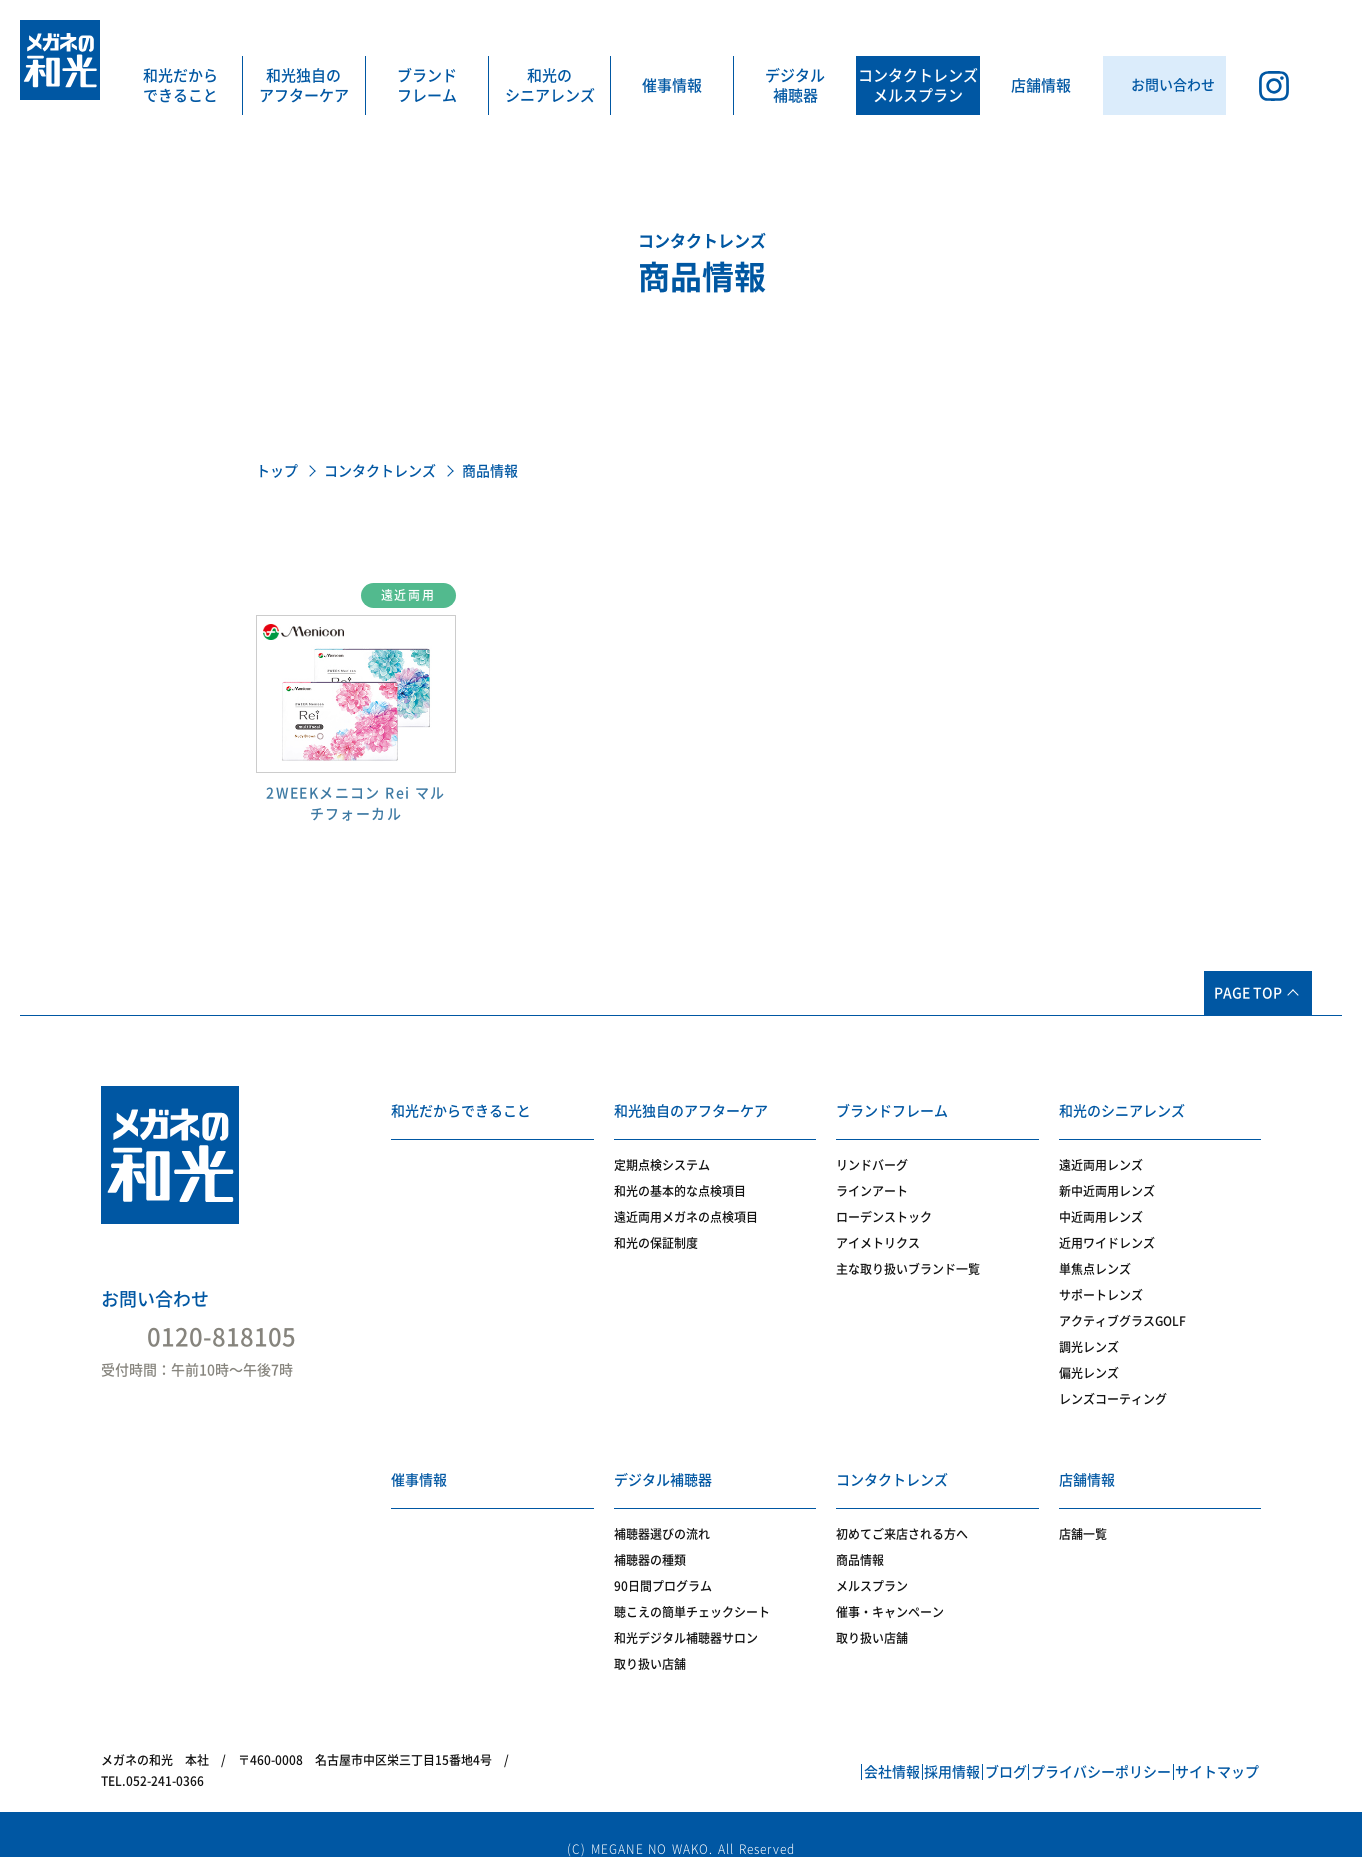  I want to click on 会社情報, so click(772, 1750).